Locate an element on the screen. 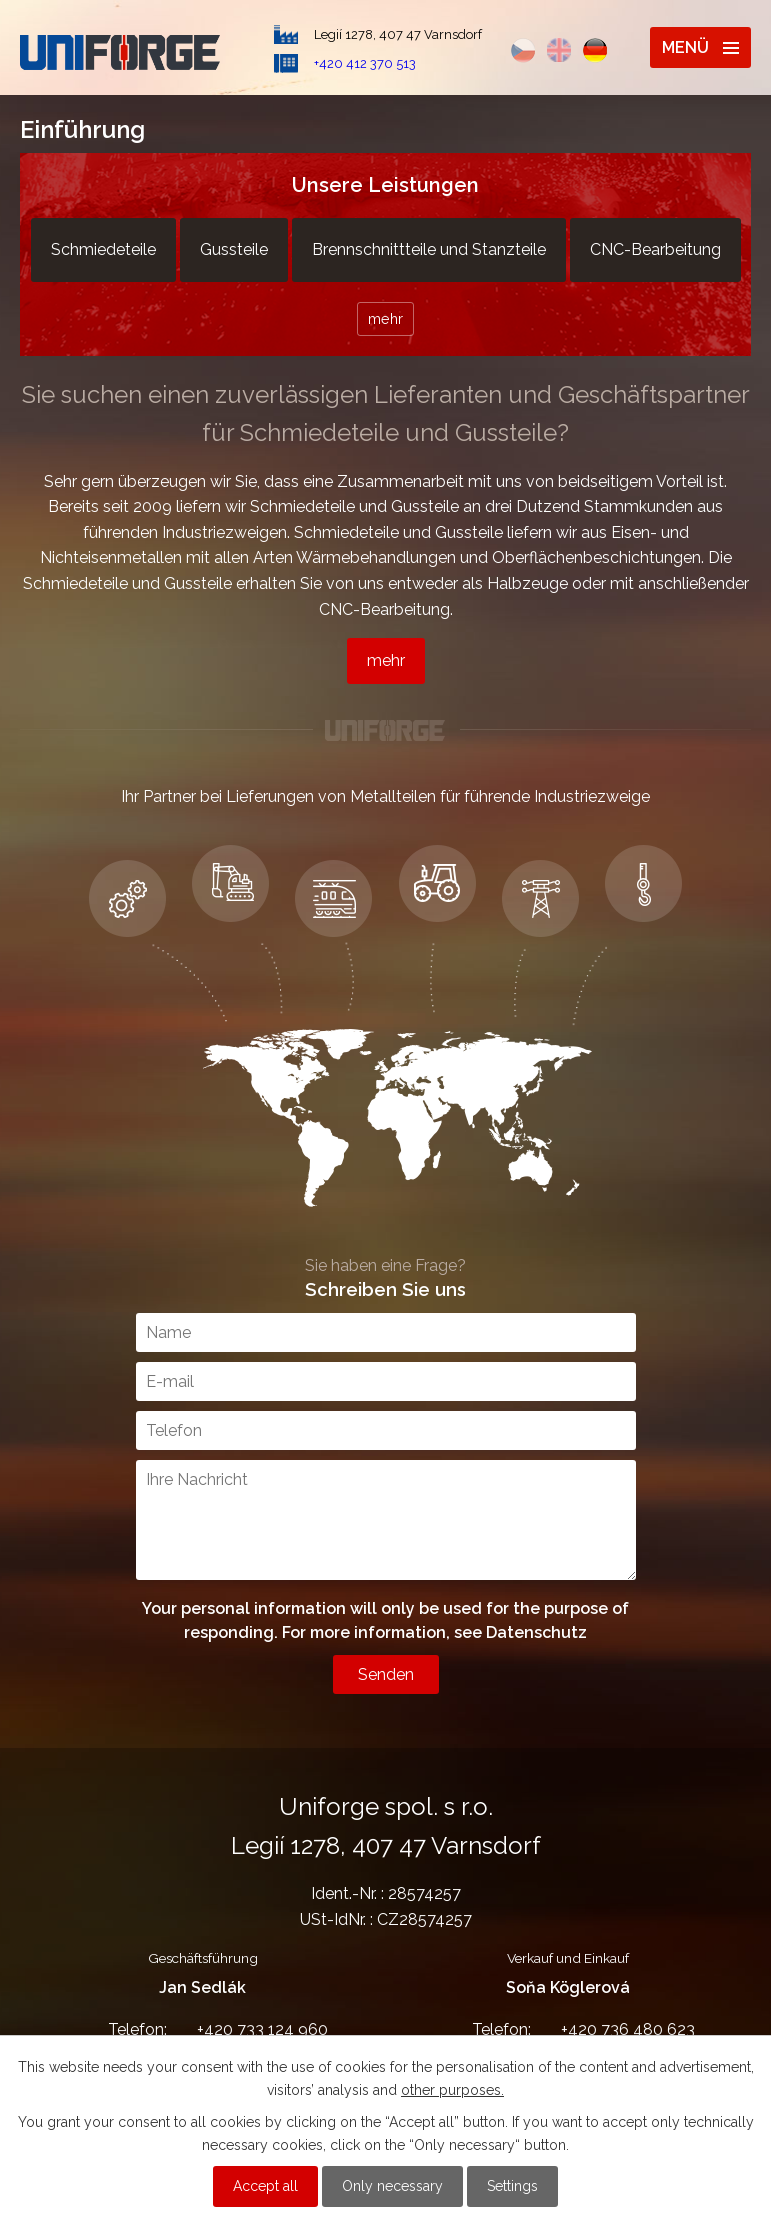 Image resolution: width=771 pixels, height=2217 pixels. Gussteile is located at coordinates (234, 249).